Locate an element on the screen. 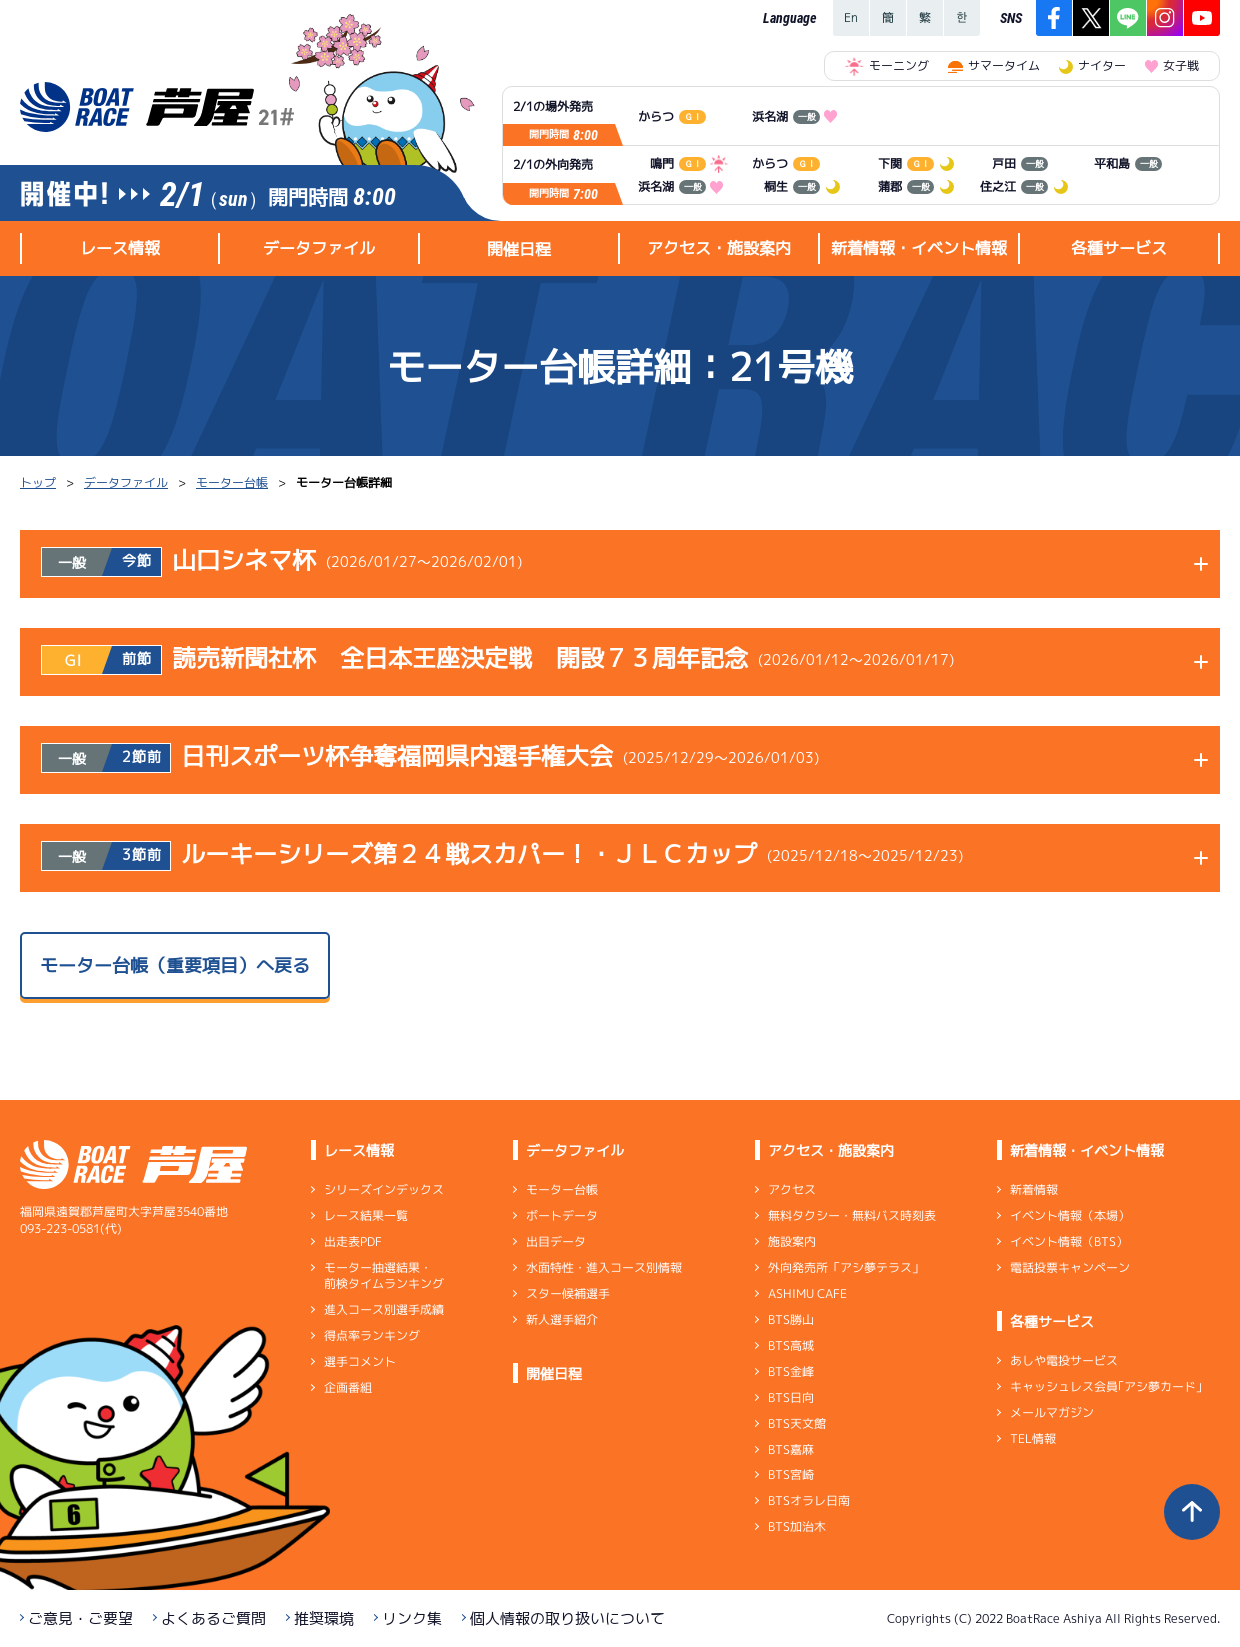  進入コース別選手成績 is located at coordinates (384, 1309).